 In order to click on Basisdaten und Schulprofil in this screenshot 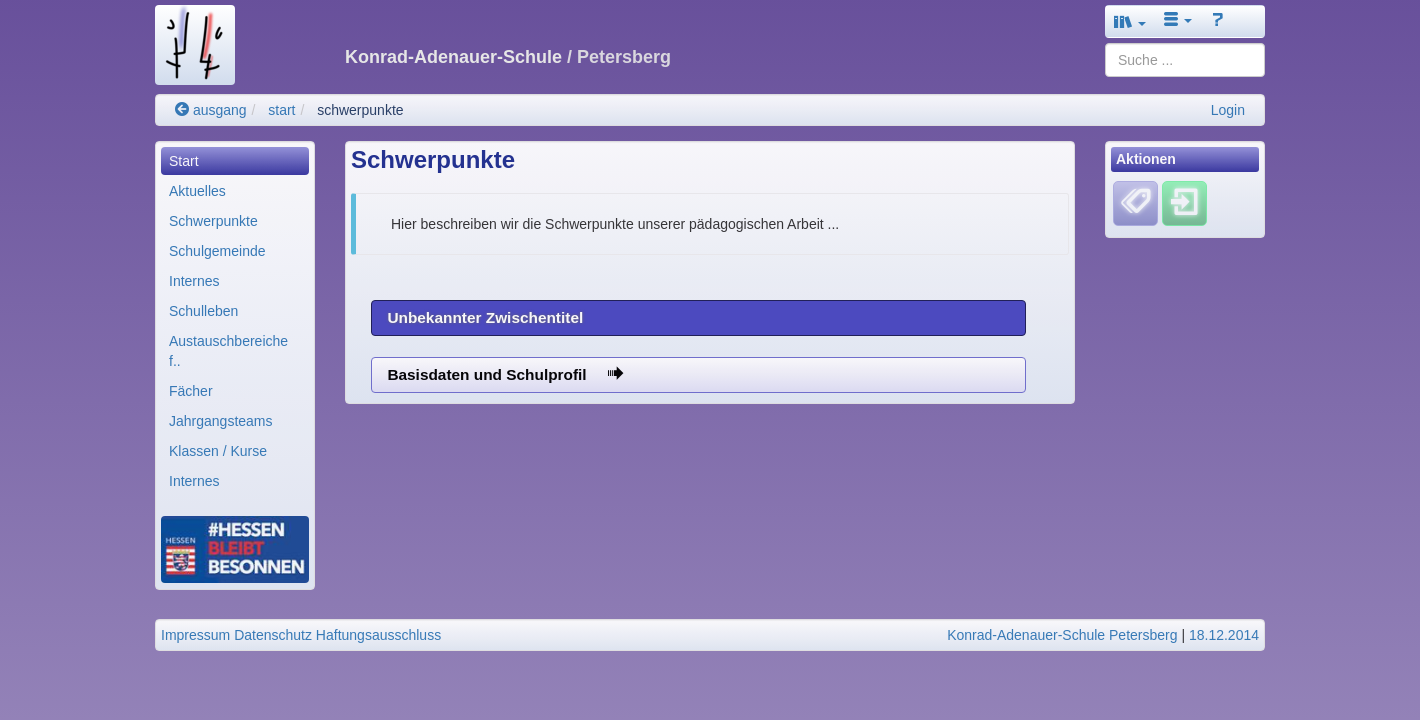, I will do `click(505, 374)`.